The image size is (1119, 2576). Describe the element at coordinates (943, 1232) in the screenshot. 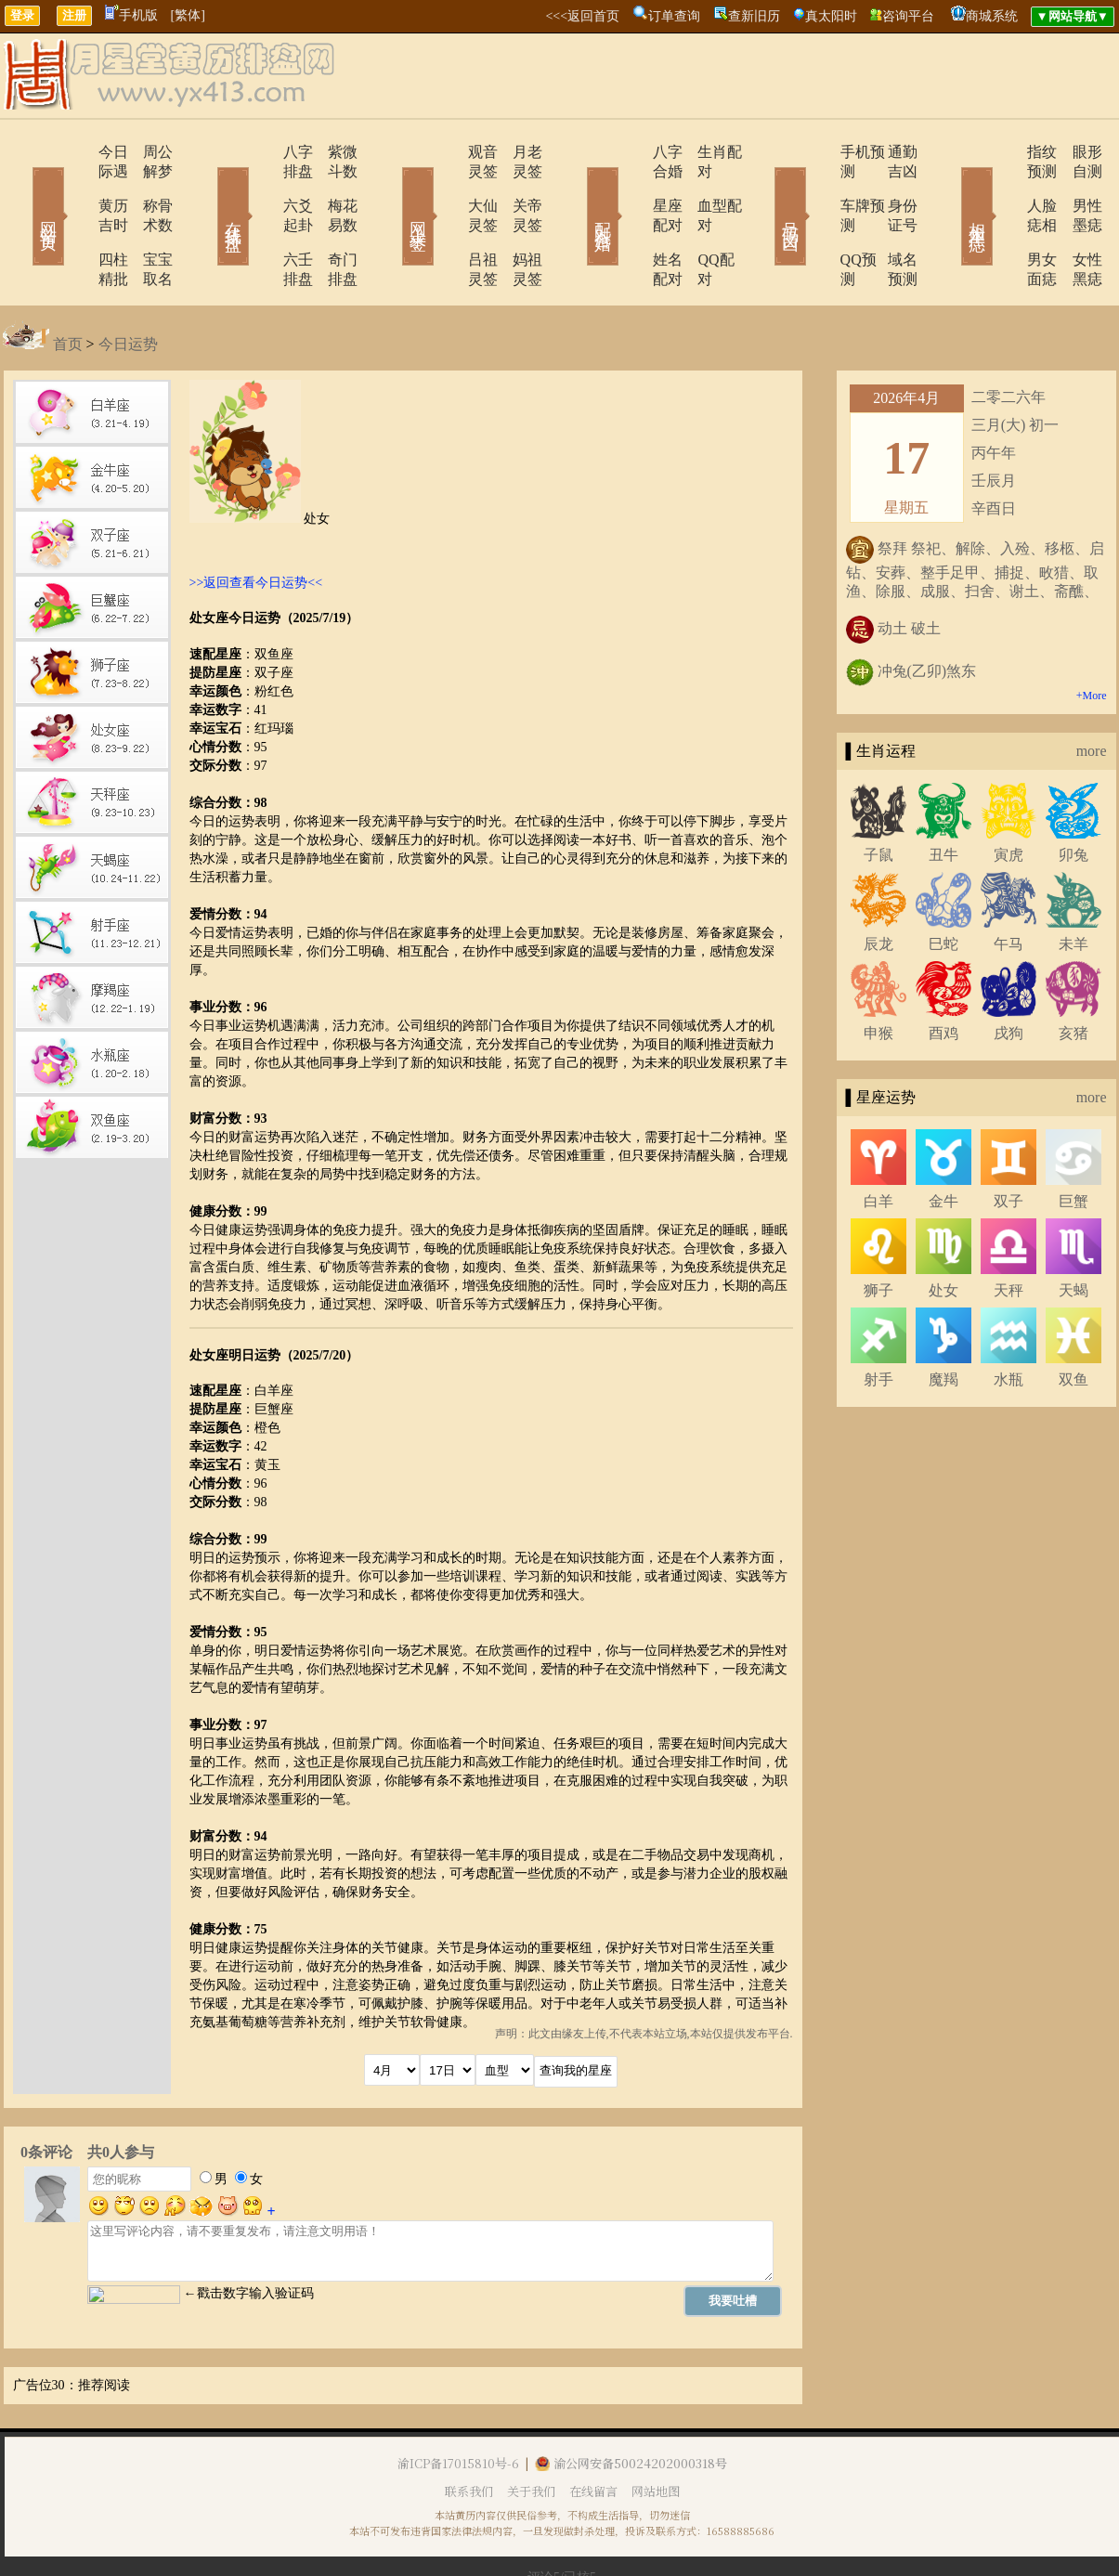

I see `处女` at that location.